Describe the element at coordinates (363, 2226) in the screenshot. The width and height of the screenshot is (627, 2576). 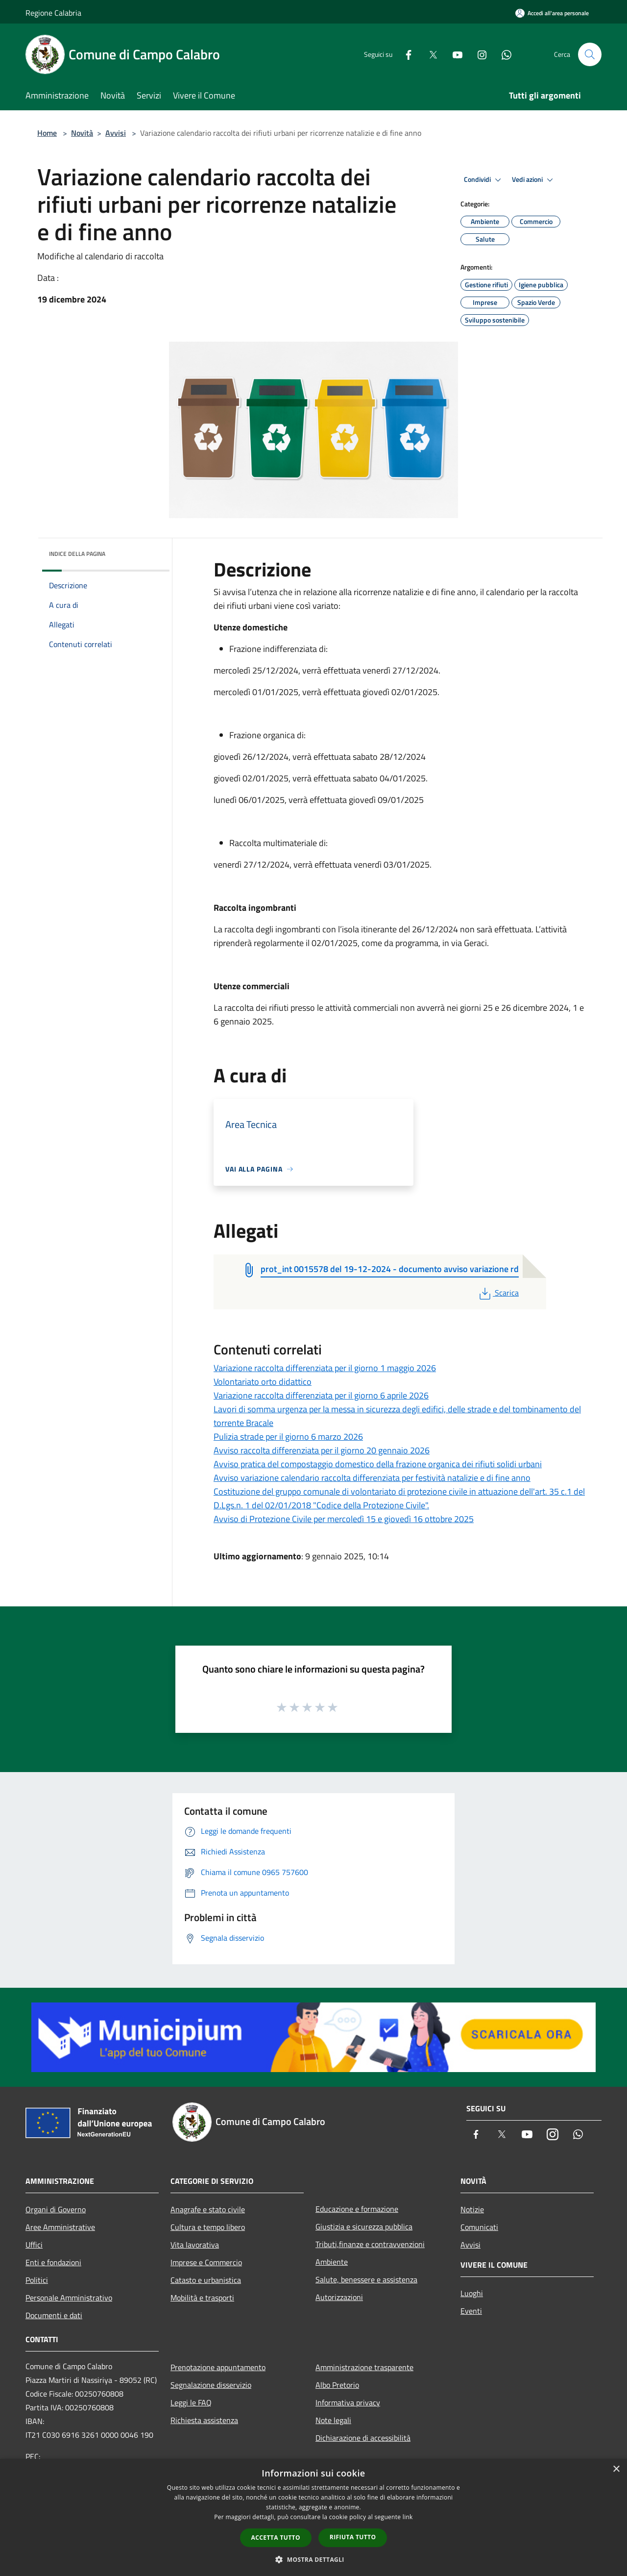
I see `Giustizia e sicurezza pubblica` at that location.